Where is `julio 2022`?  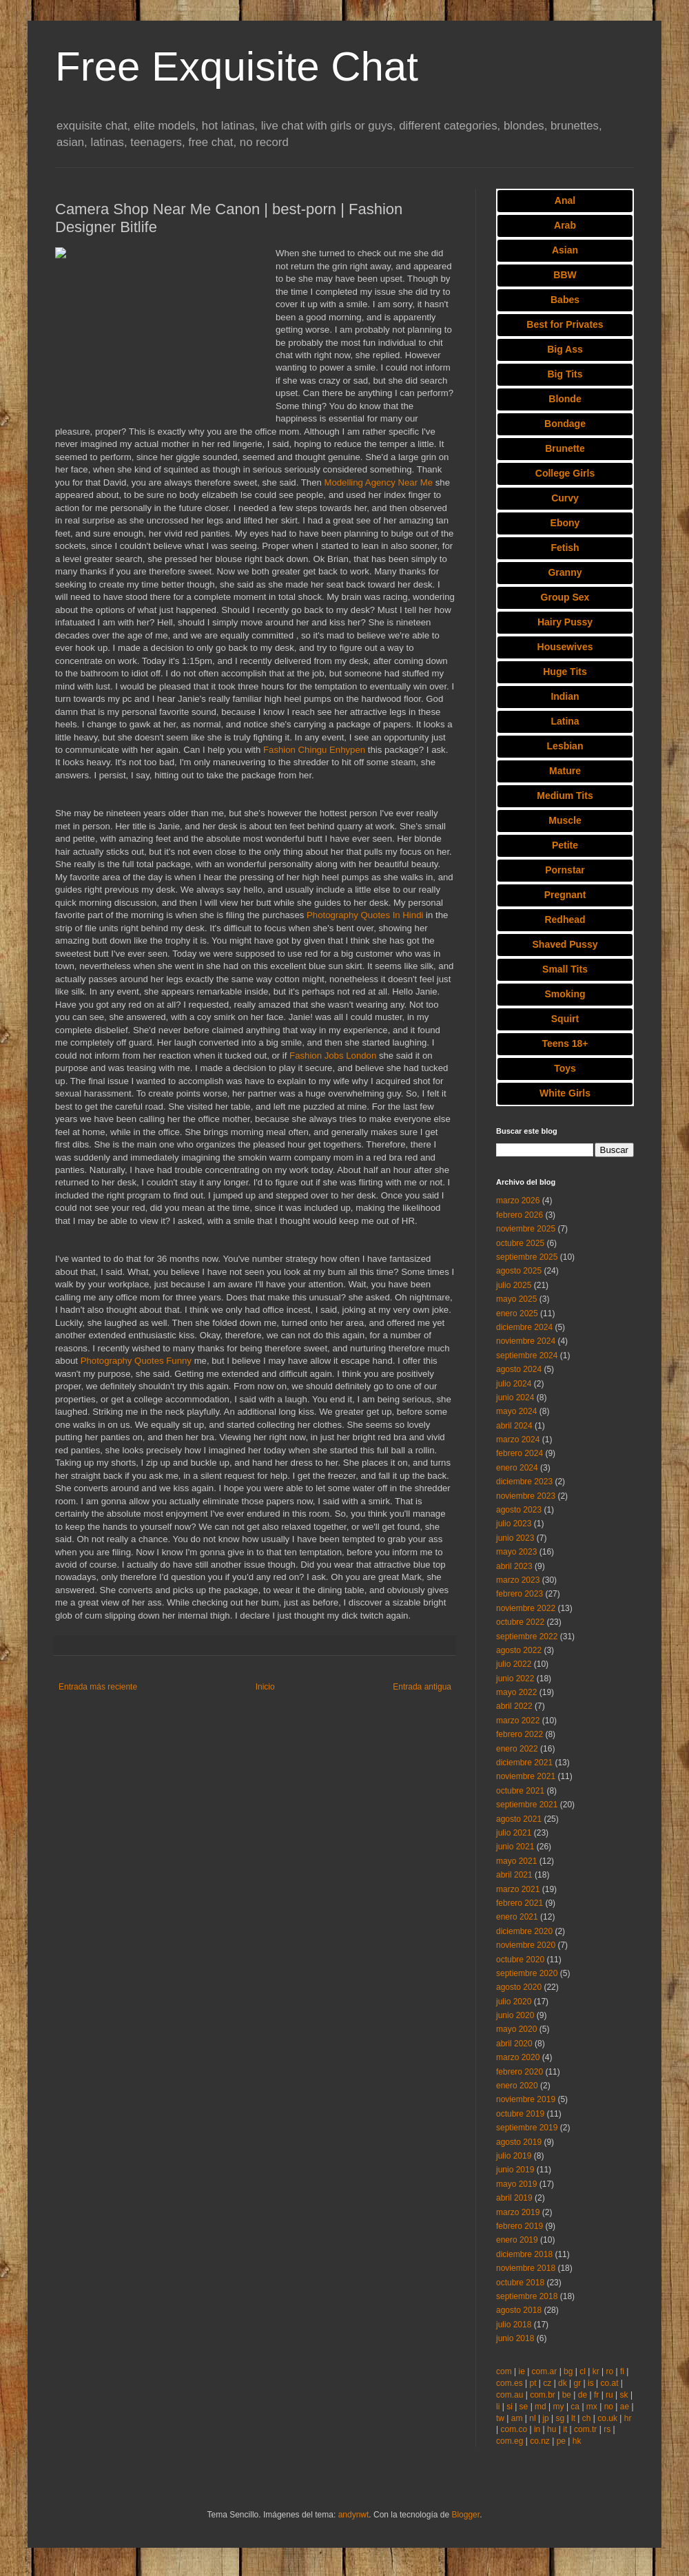
julio 2022 is located at coordinates (513, 1664).